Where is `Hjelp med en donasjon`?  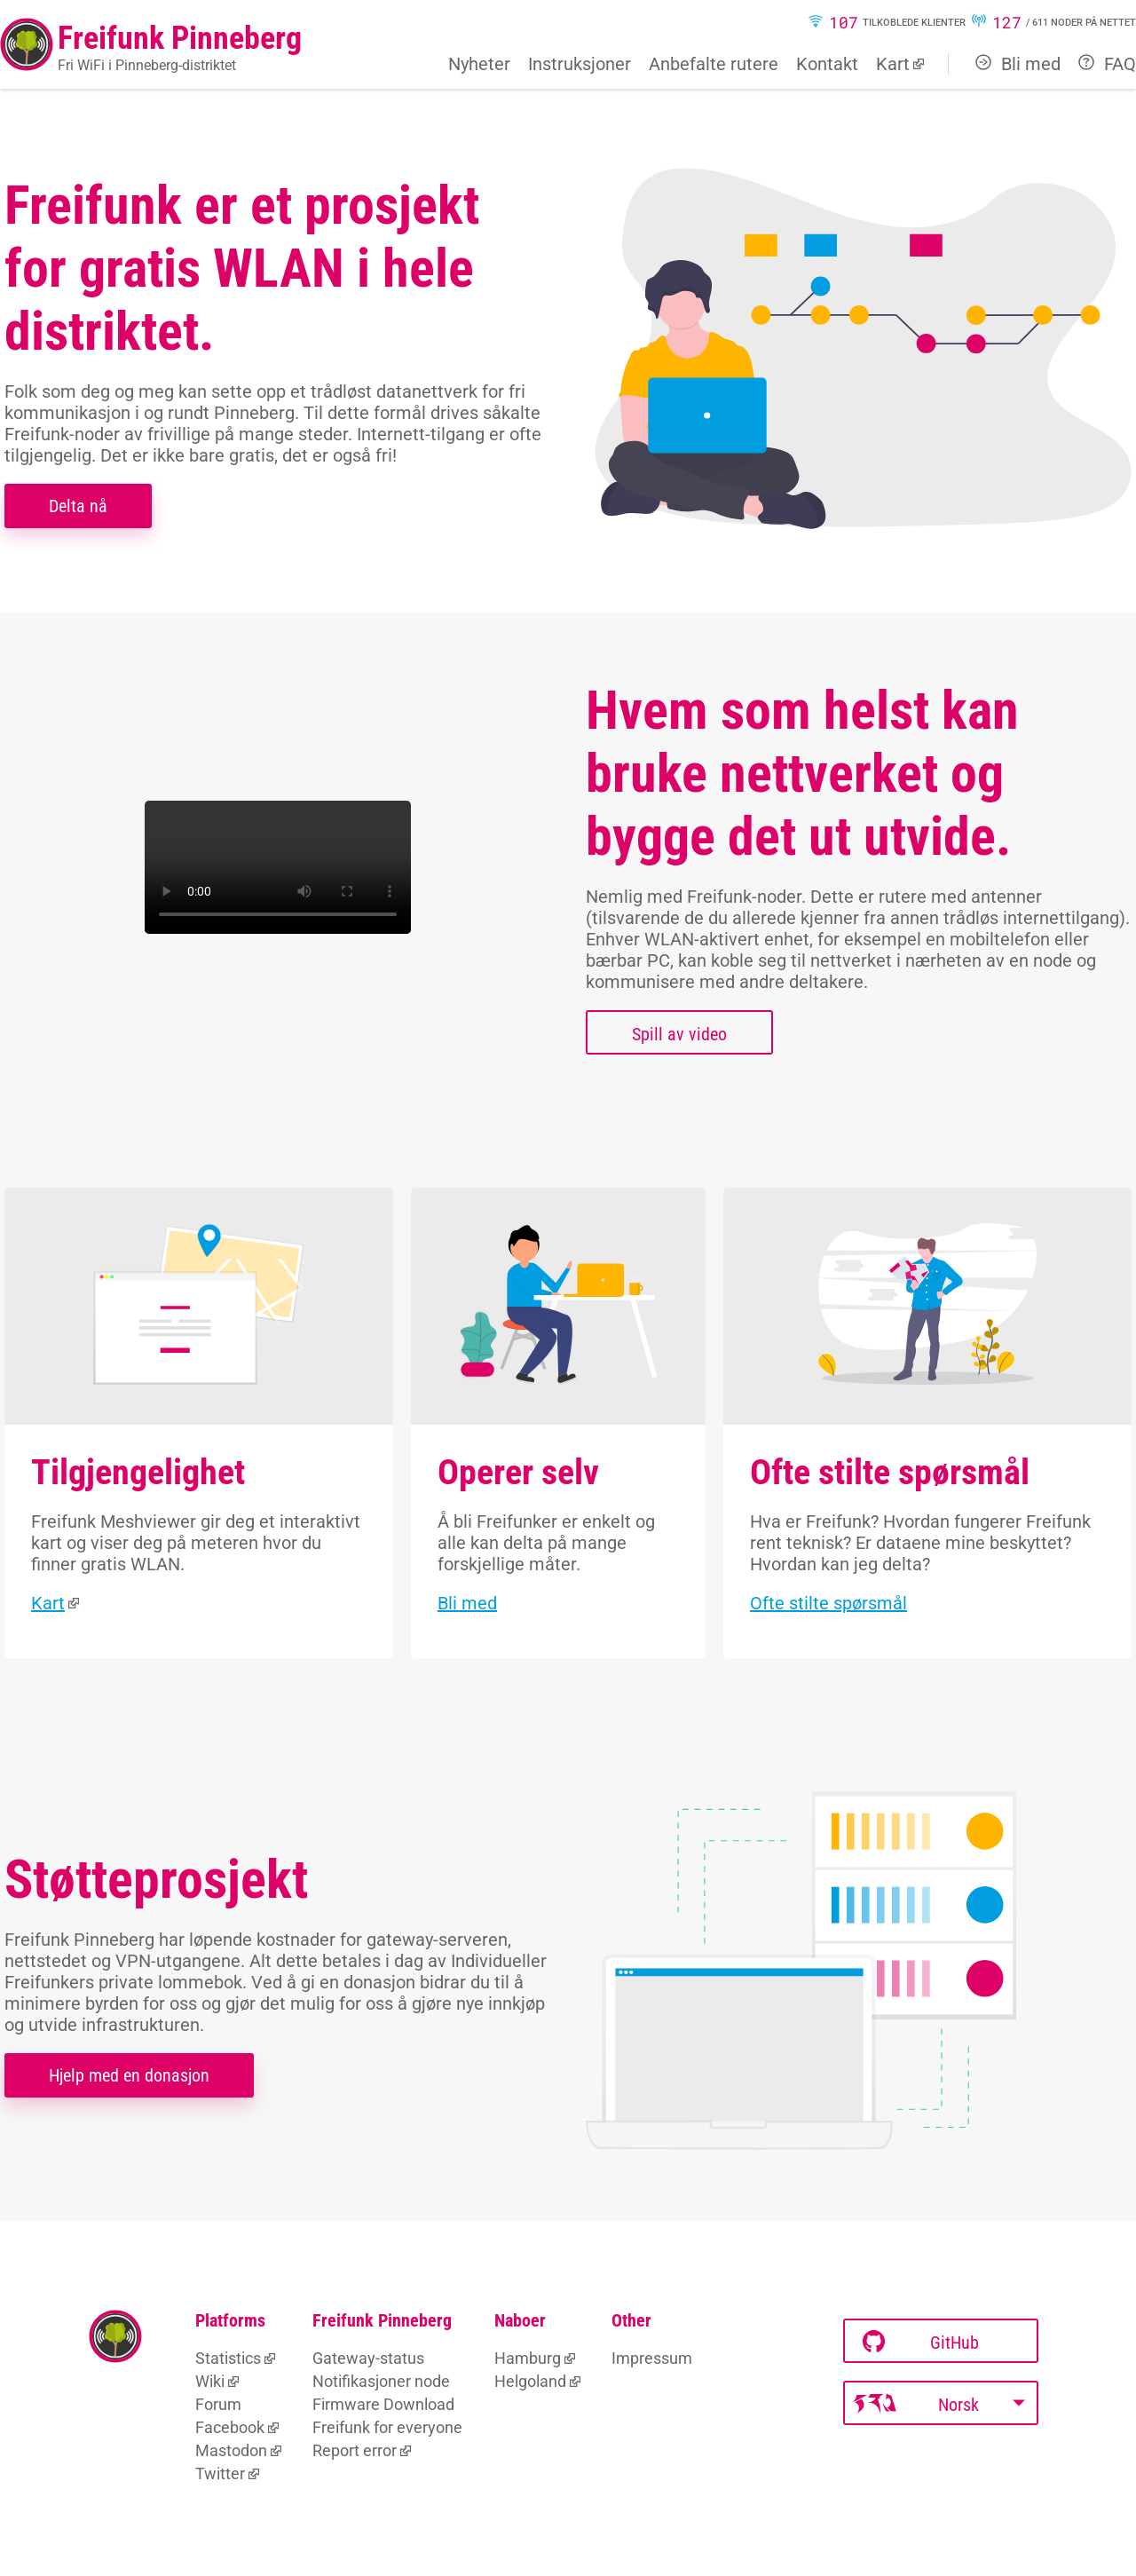 Hjelp med en donasjon is located at coordinates (129, 2075).